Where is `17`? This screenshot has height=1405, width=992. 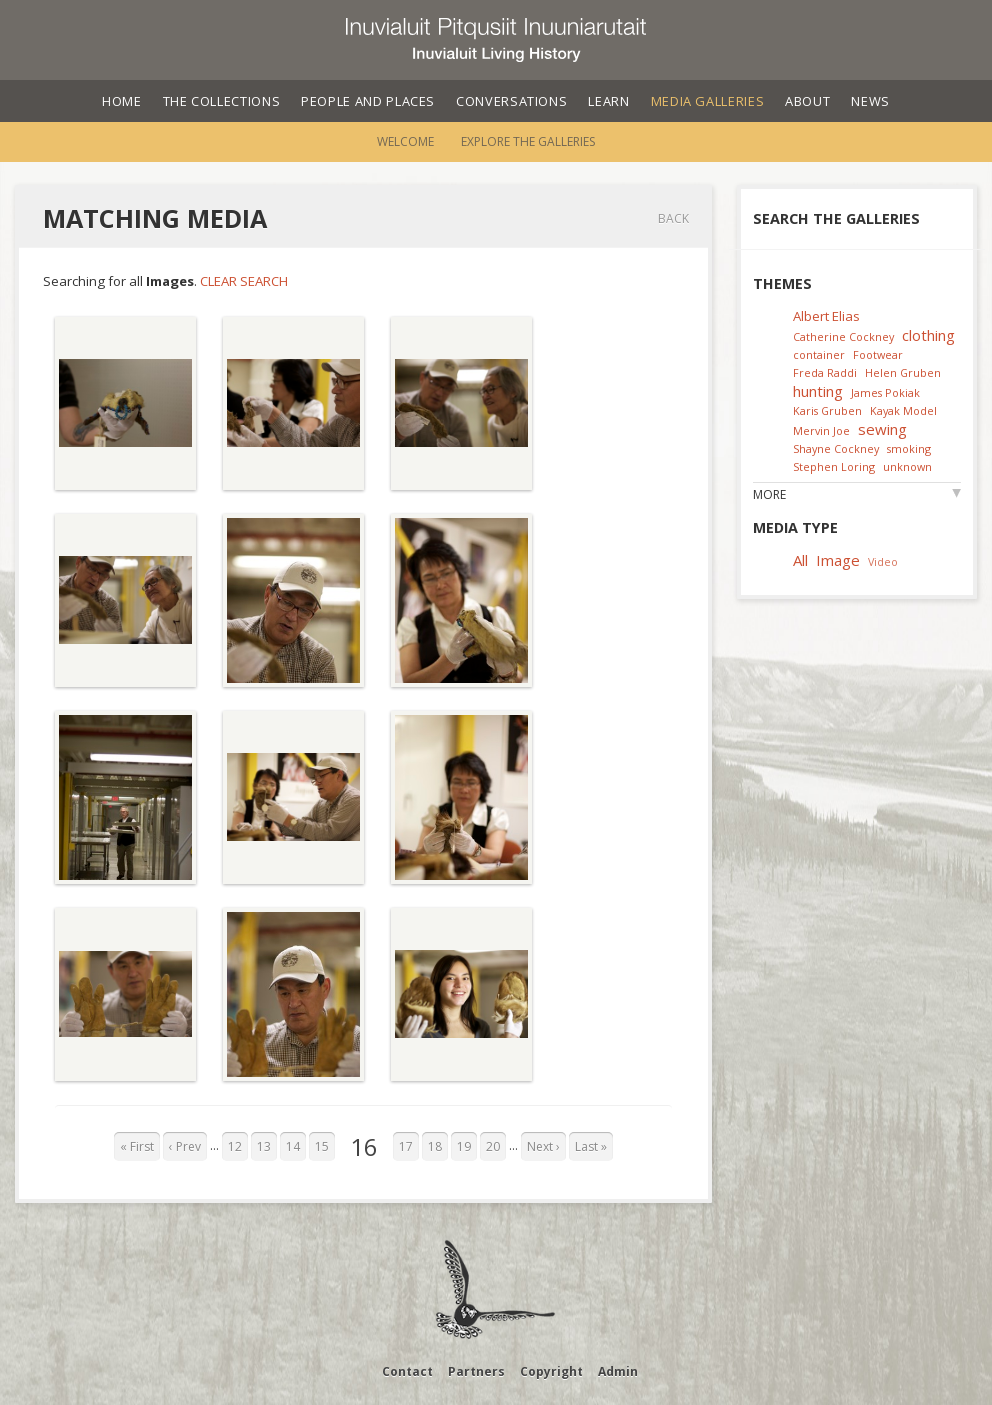
17 is located at coordinates (406, 1146).